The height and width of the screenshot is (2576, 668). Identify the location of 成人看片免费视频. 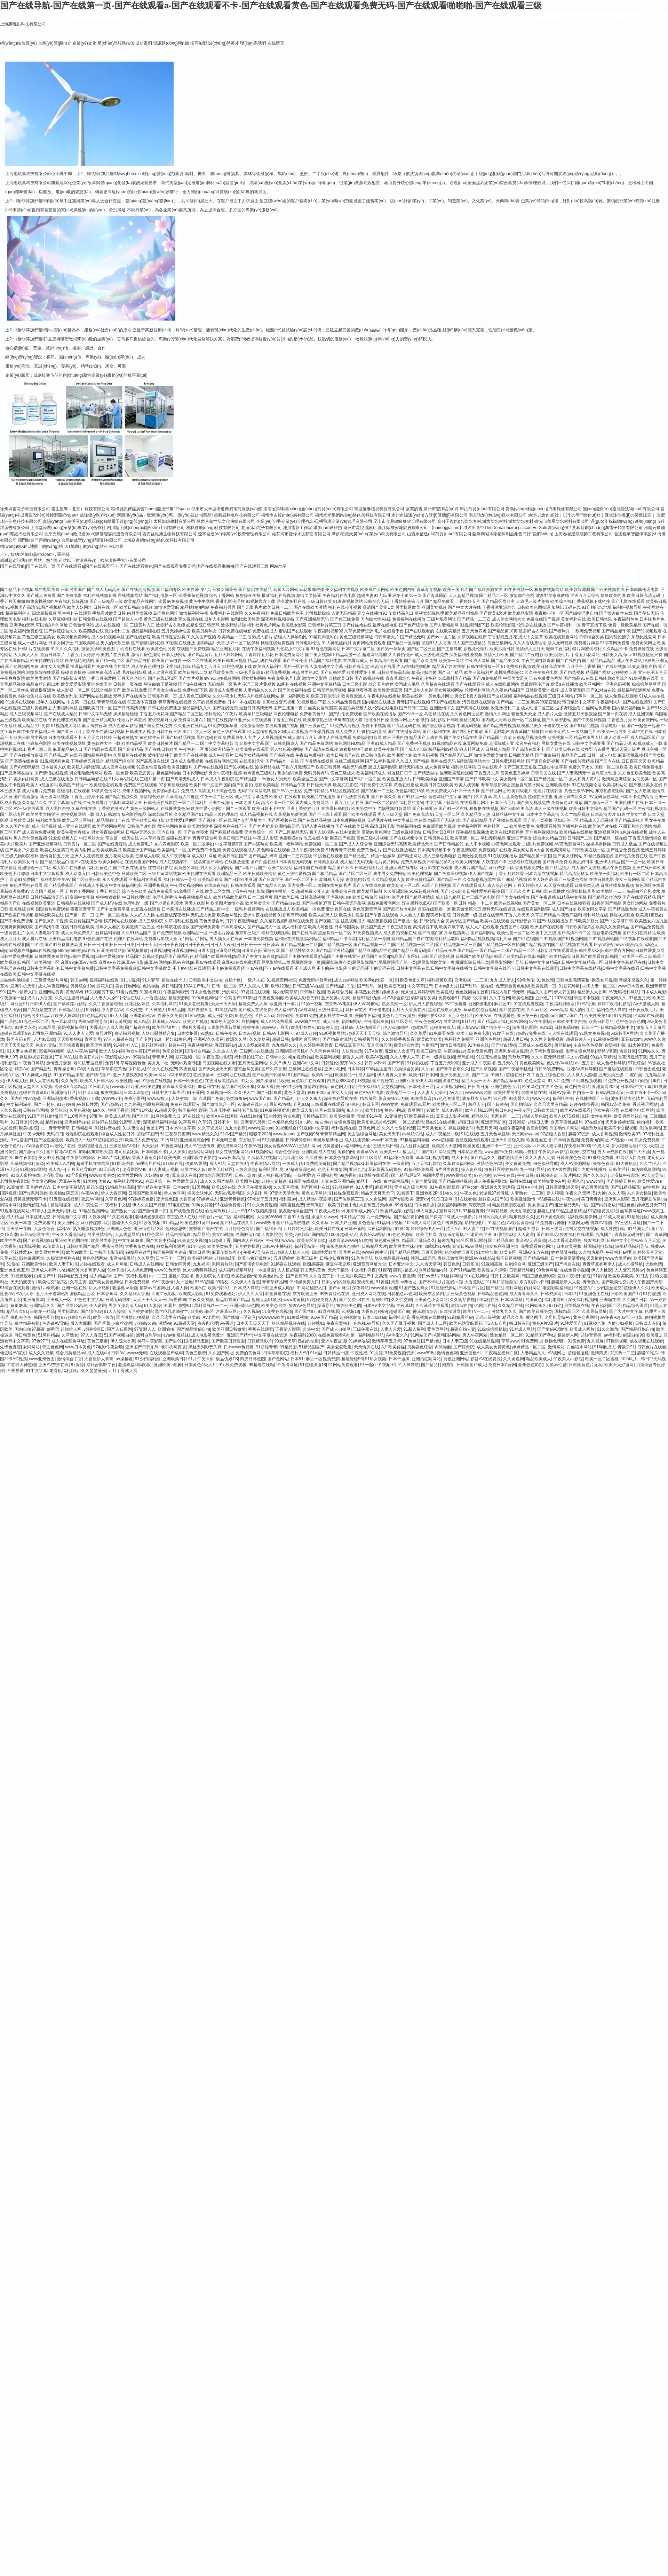
(38, 832).